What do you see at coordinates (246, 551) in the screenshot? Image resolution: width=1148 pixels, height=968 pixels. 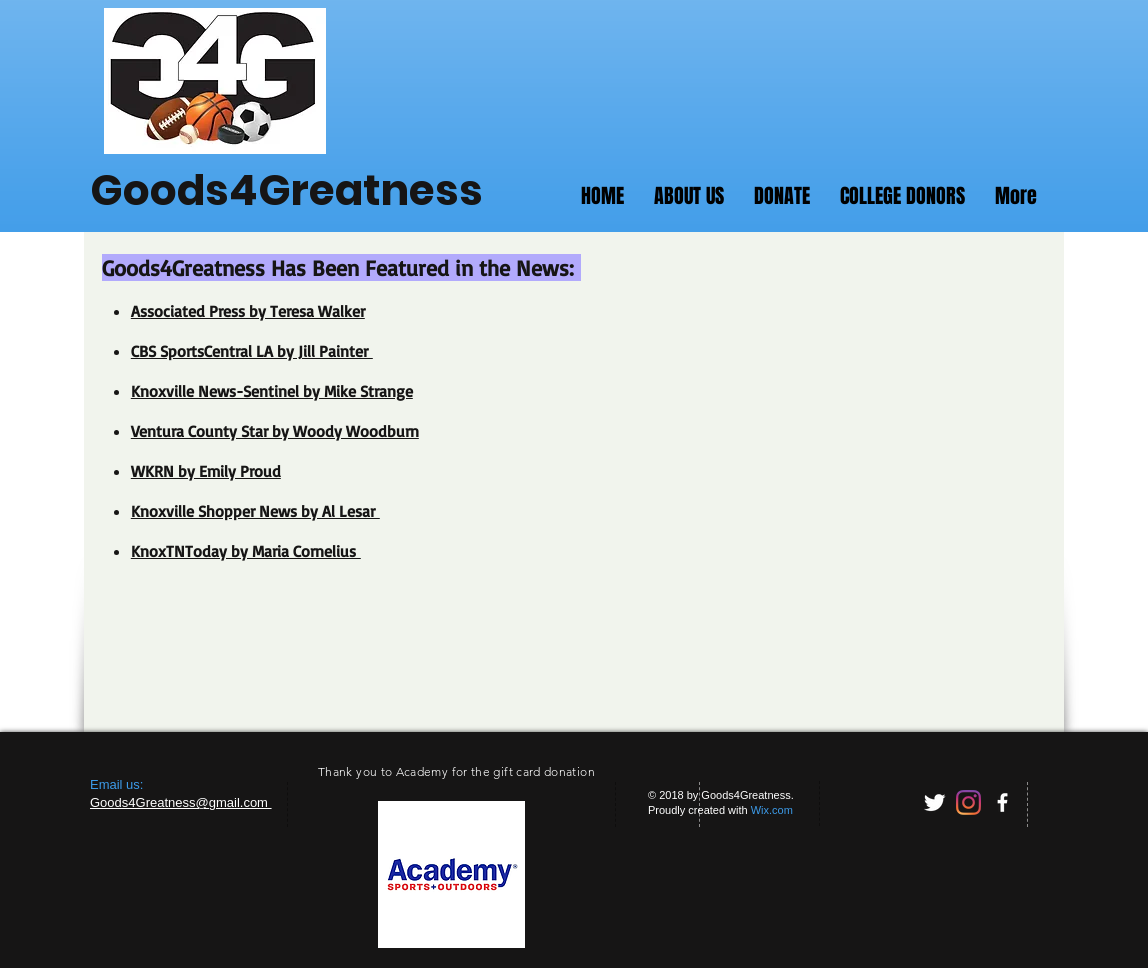 I see `KnoxTNToday by Maria Cornelius` at bounding box center [246, 551].